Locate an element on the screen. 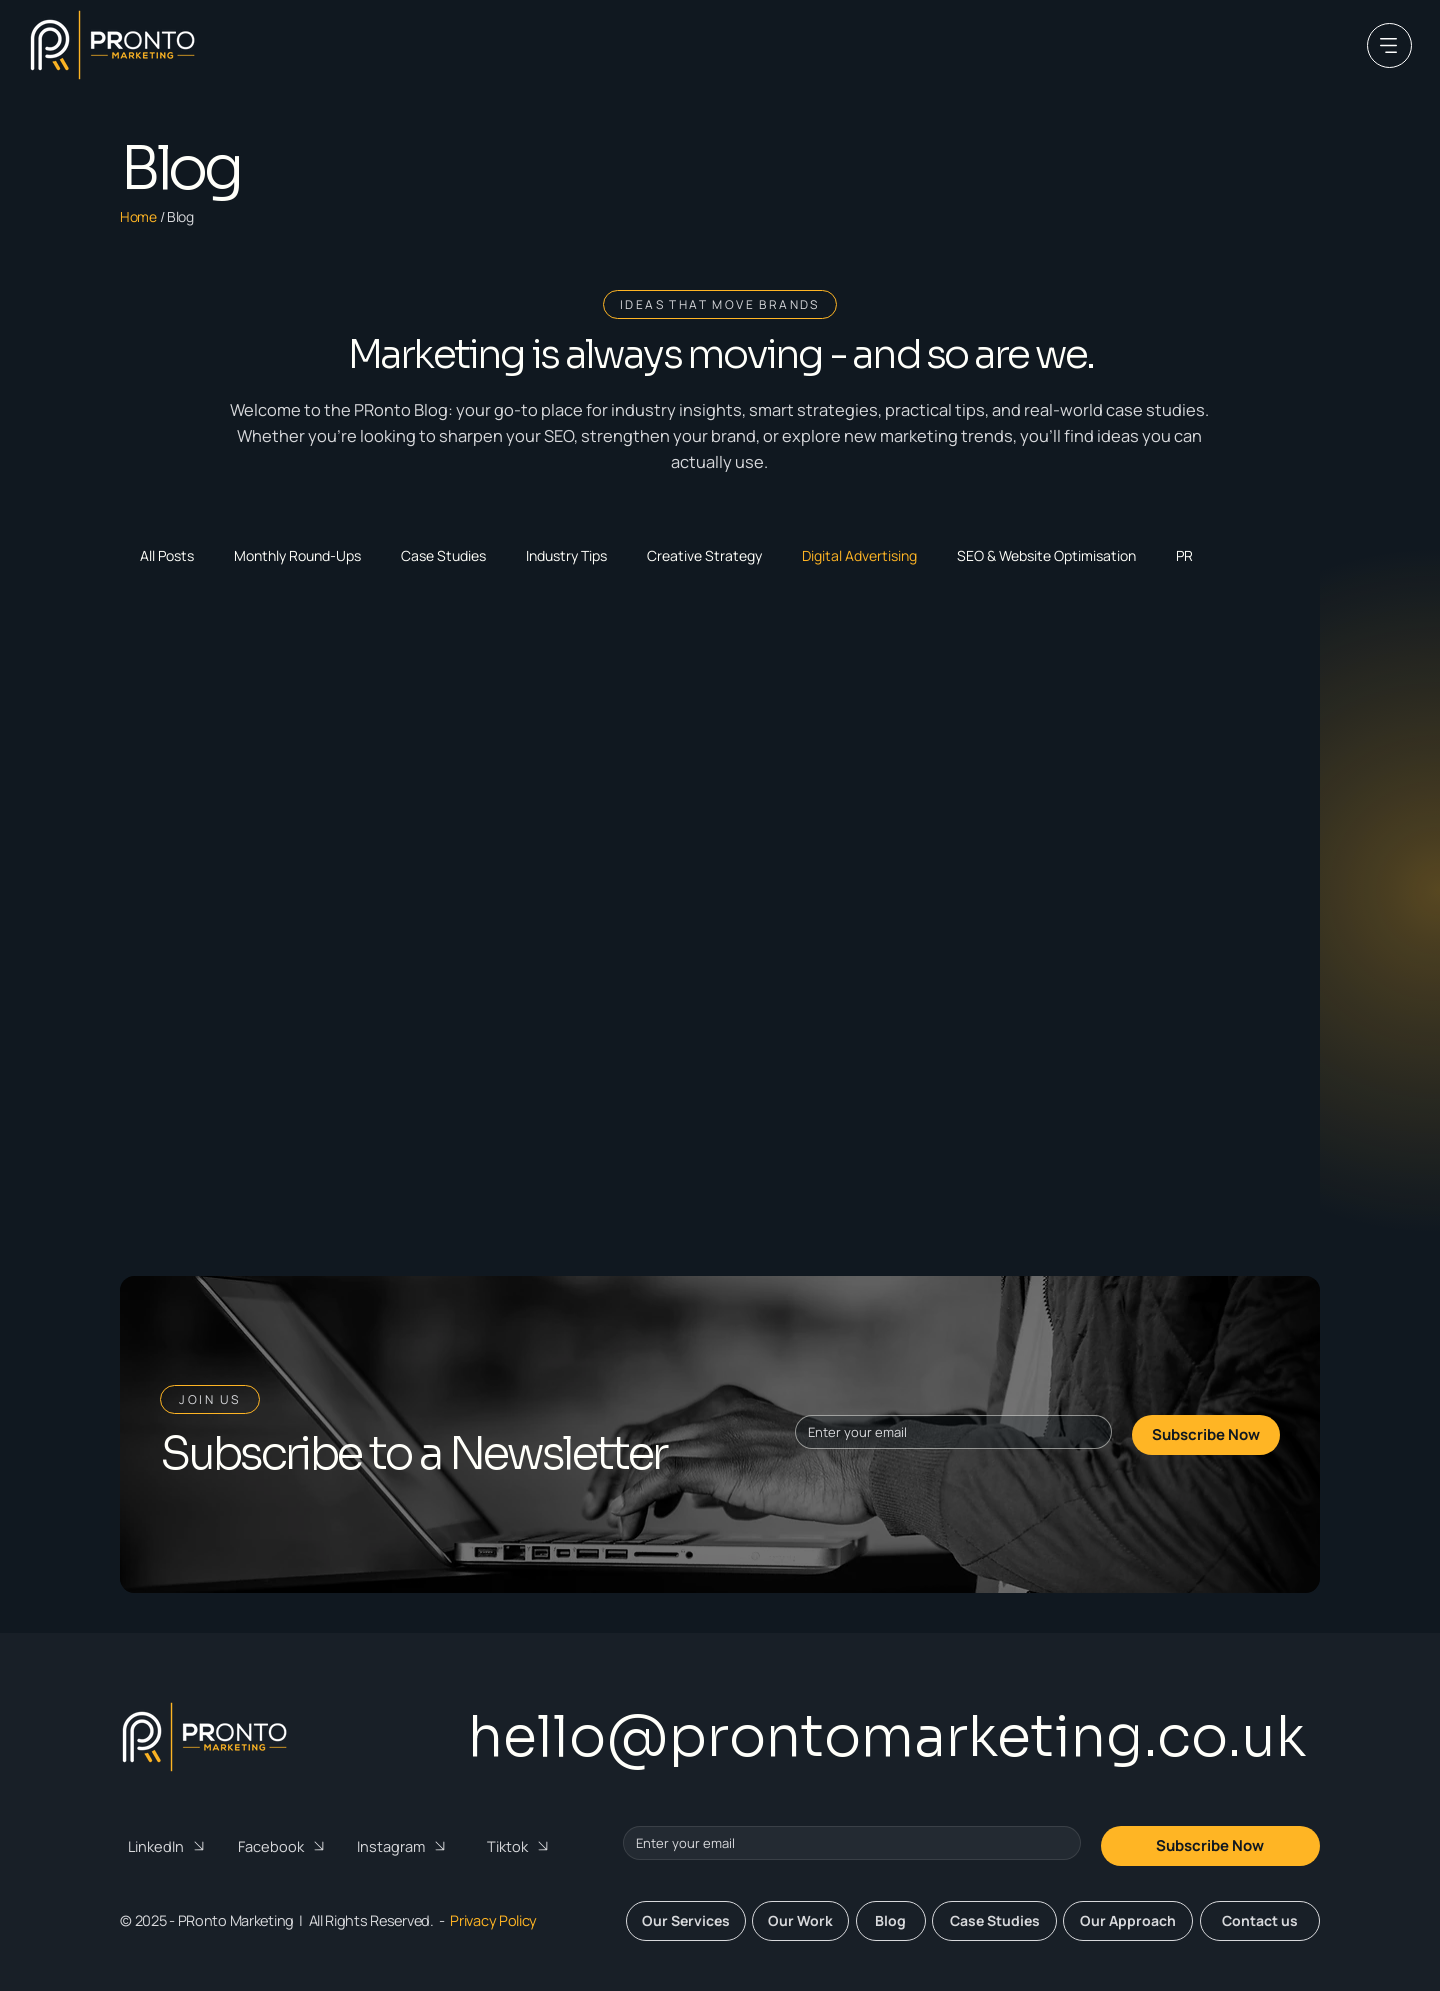 This screenshot has height=1991, width=1440. [Case Studies] is located at coordinates (994, 1921).